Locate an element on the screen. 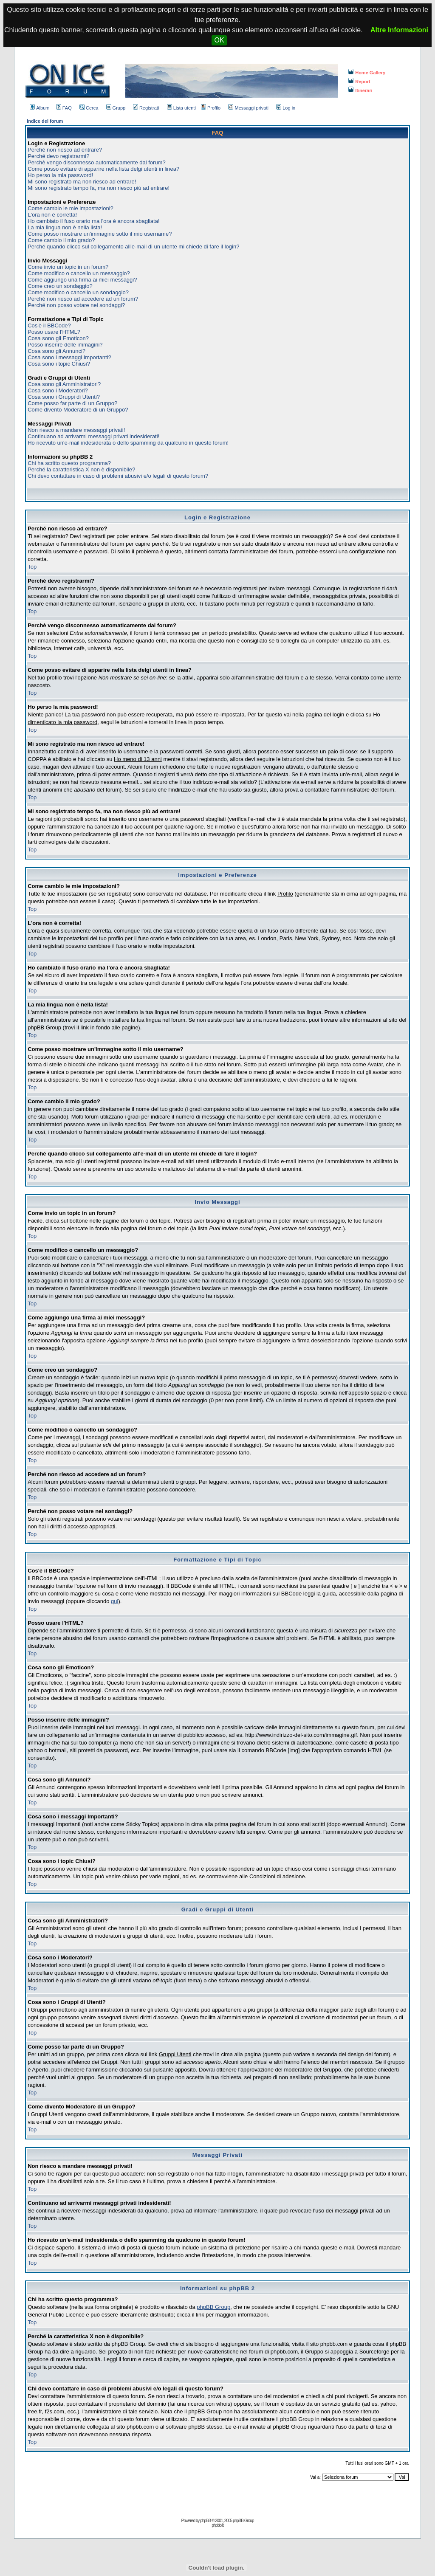  phpBB is located at coordinates (205, 2520).